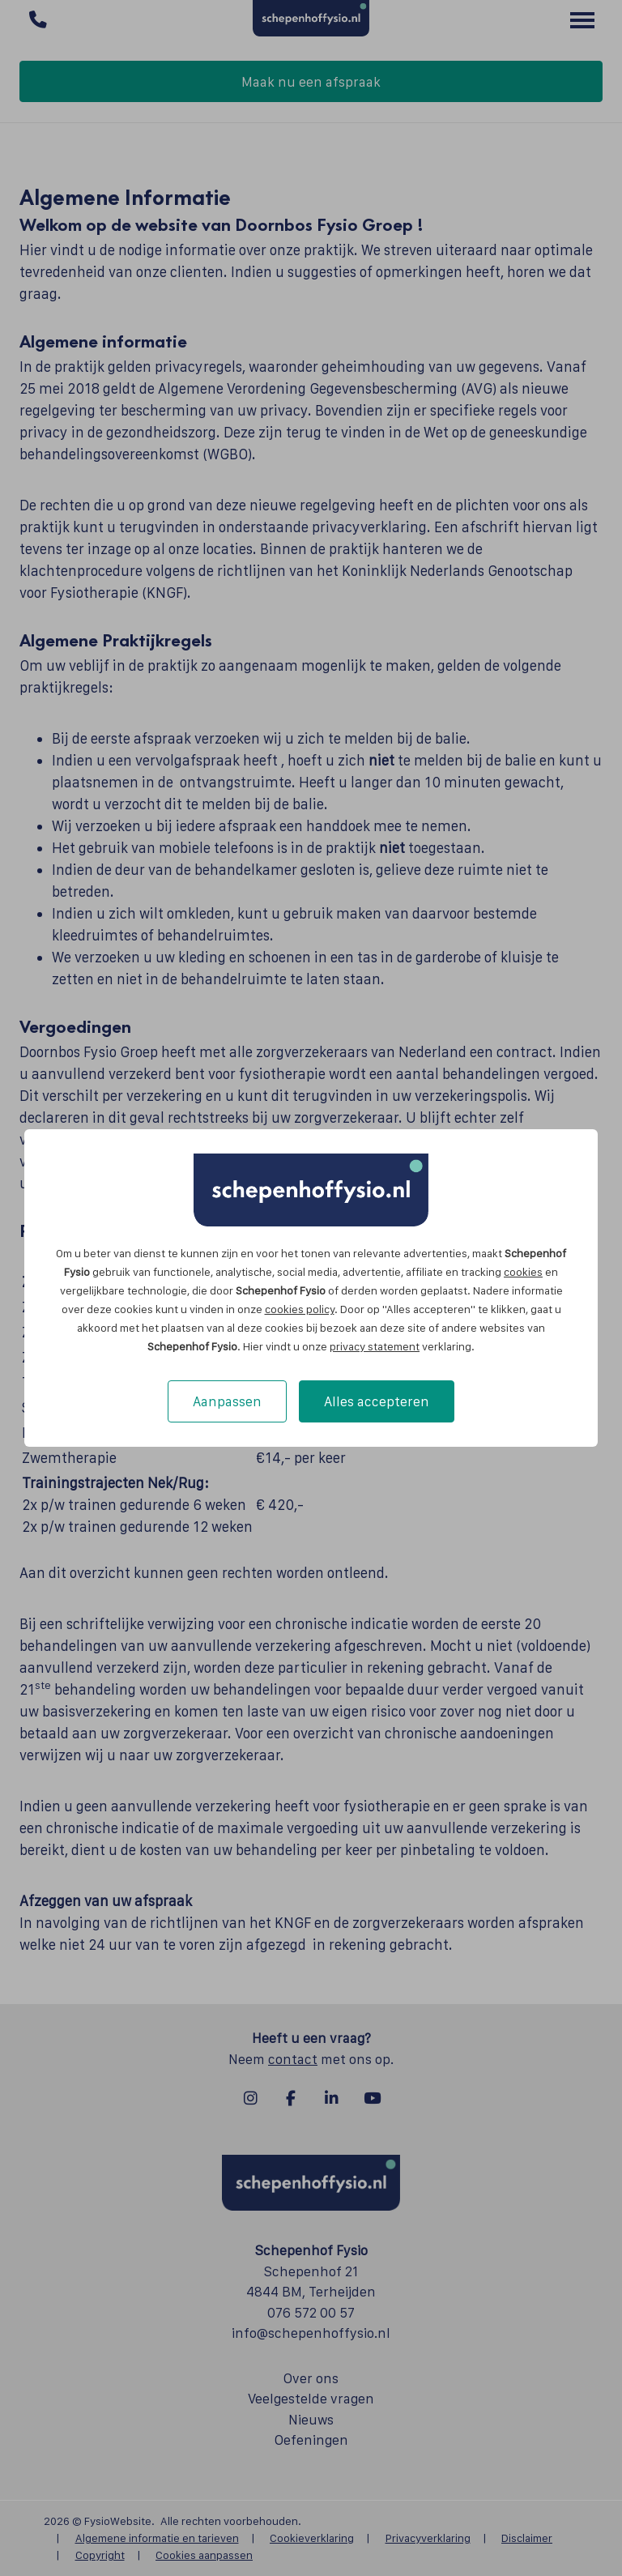 The width and height of the screenshot is (622, 2576). Describe the element at coordinates (299, 1309) in the screenshot. I see `cookies policy` at that location.